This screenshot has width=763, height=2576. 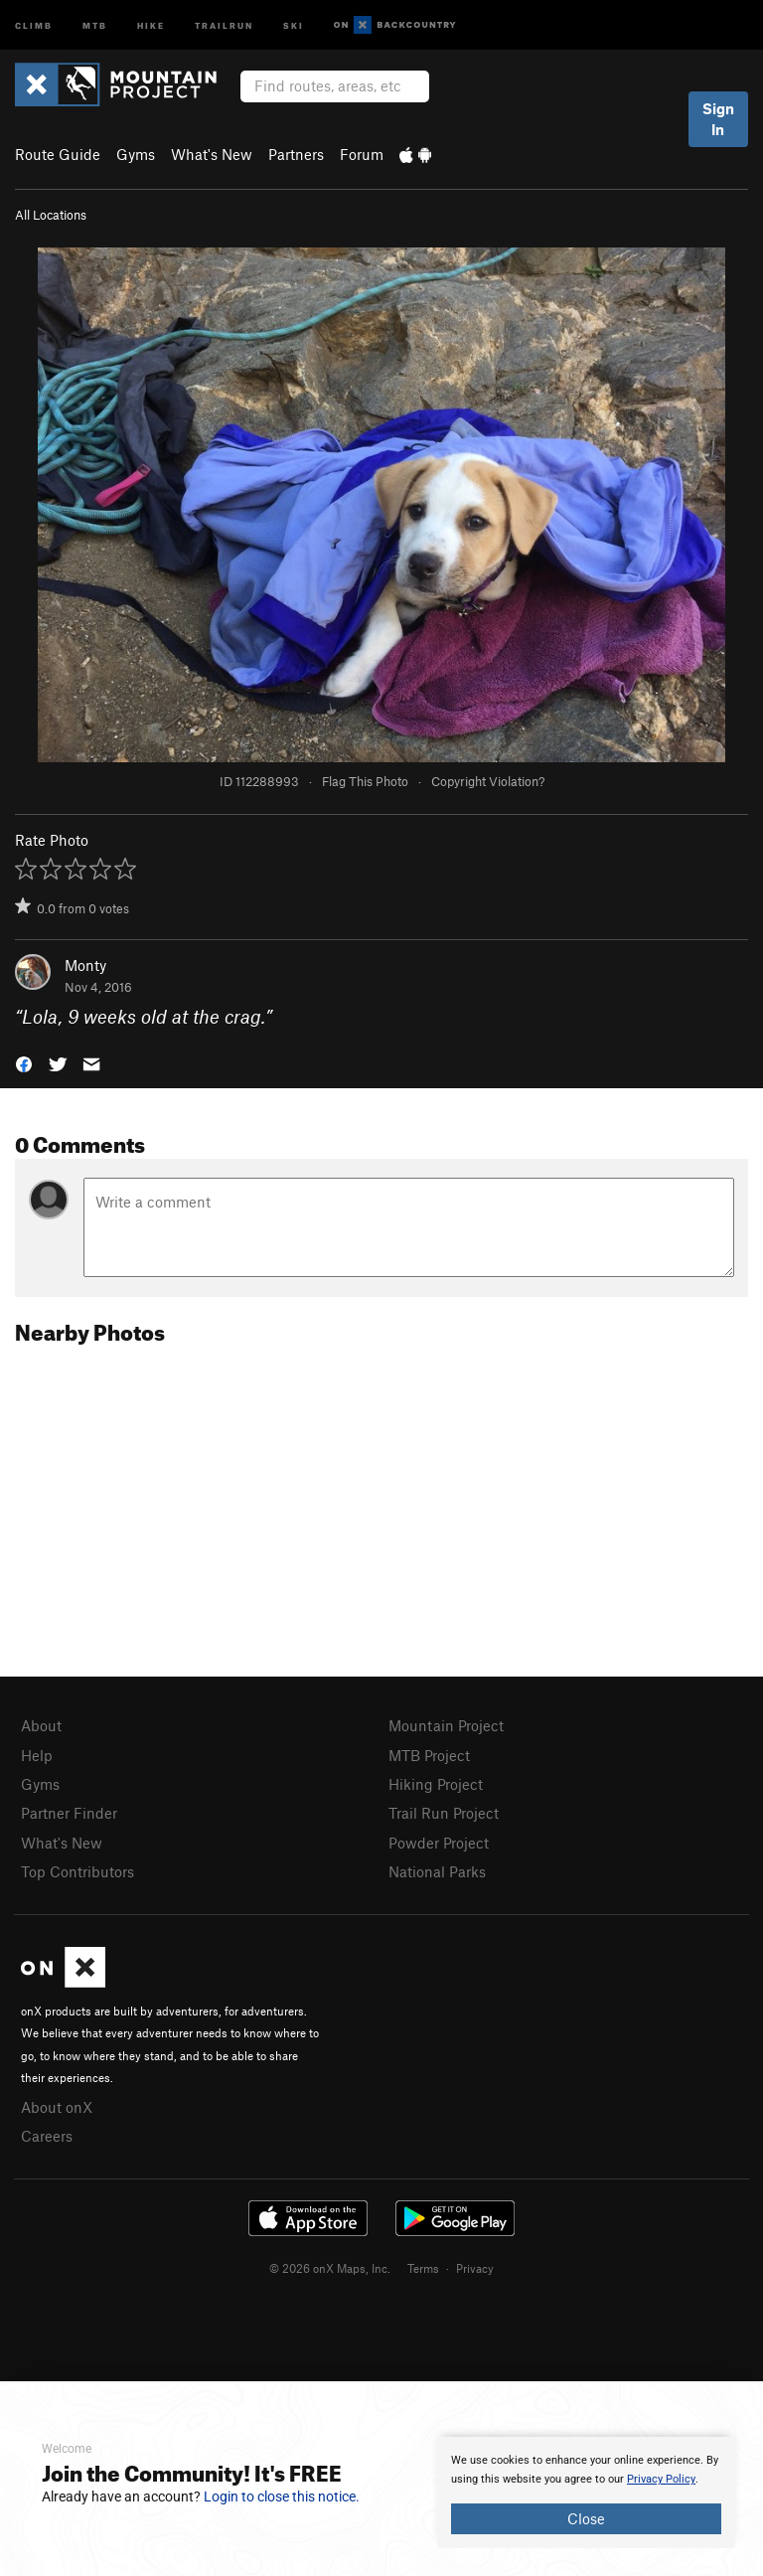 I want to click on Hiking Project, so click(x=435, y=1784).